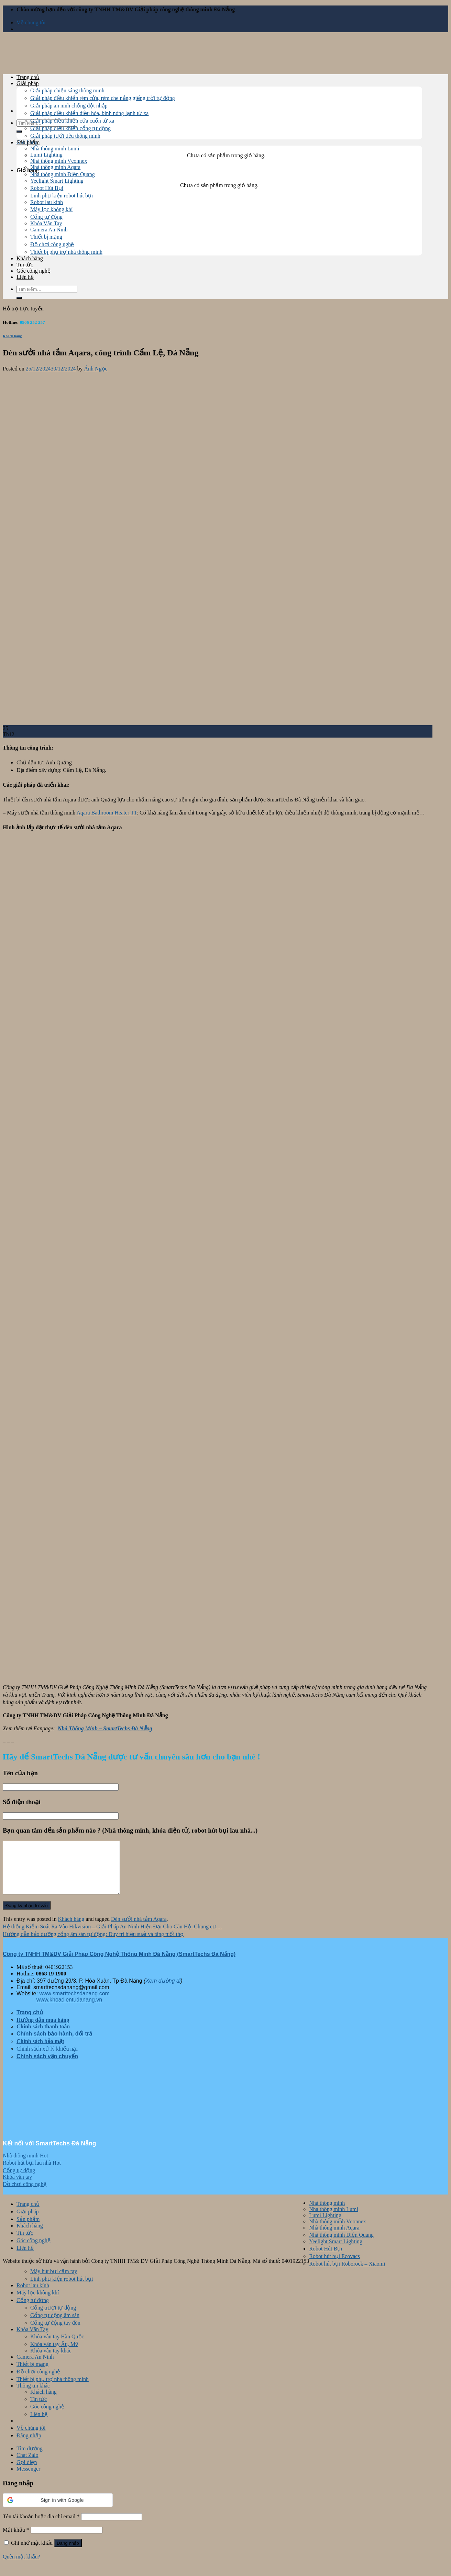  Describe the element at coordinates (29, 258) in the screenshot. I see `Khách hàng` at that location.